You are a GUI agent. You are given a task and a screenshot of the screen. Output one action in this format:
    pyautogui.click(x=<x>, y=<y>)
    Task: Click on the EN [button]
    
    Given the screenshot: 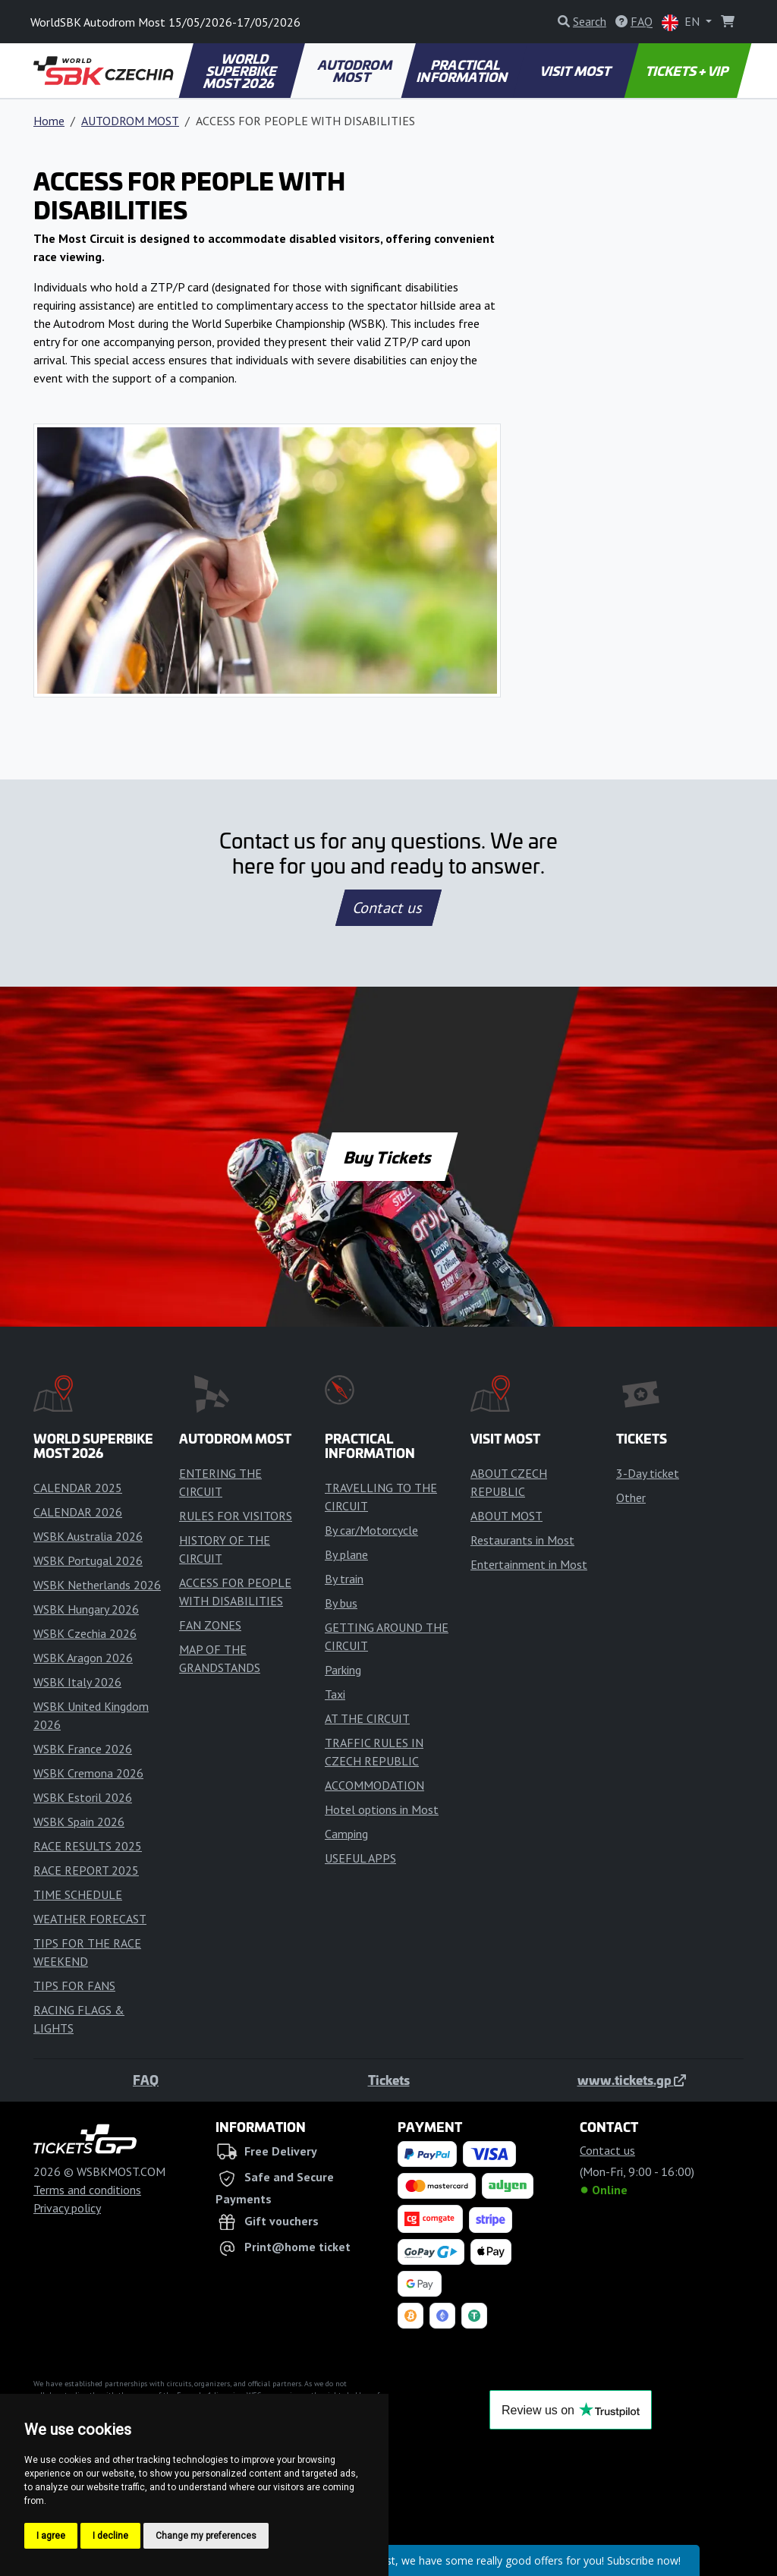 What is the action you would take?
    pyautogui.click(x=682, y=22)
    